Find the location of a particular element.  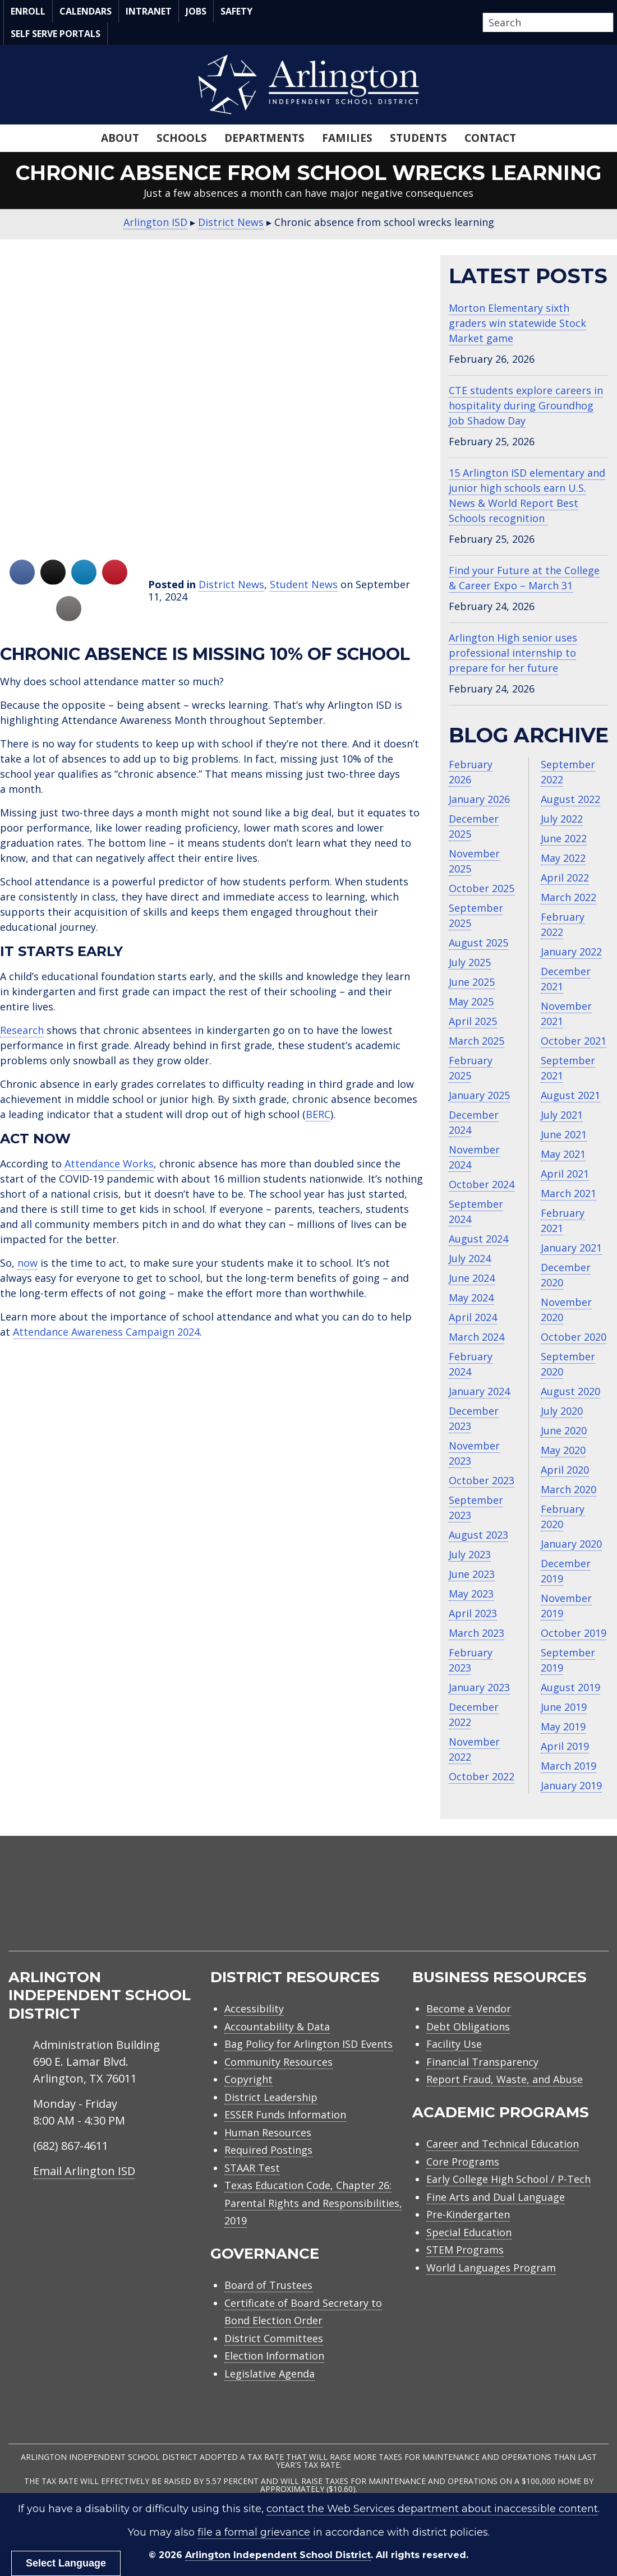

October 2020 is located at coordinates (573, 1337).